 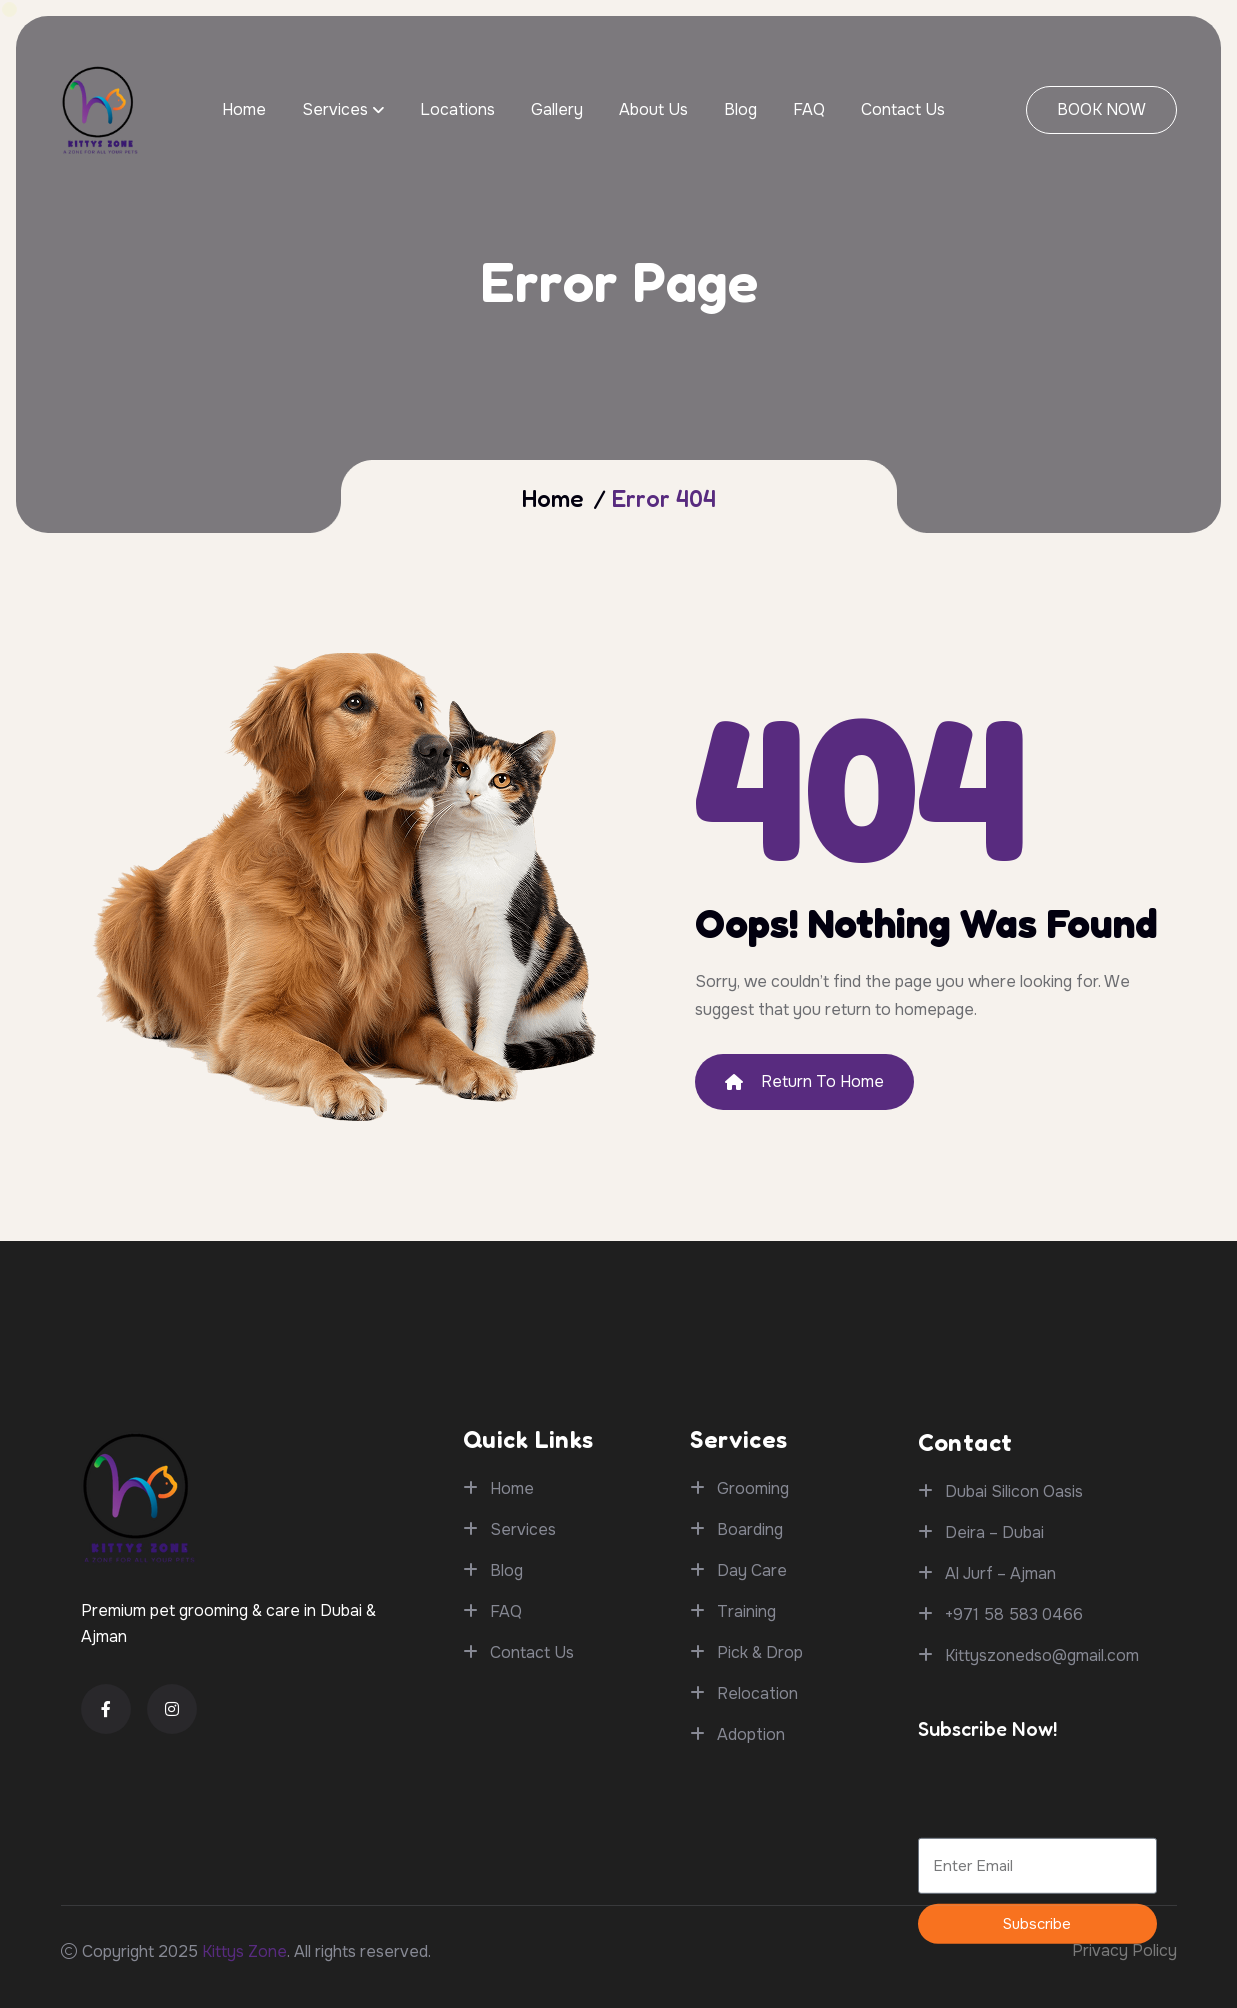 What do you see at coordinates (750, 1694) in the screenshot?
I see `Boarding` at bounding box center [750, 1694].